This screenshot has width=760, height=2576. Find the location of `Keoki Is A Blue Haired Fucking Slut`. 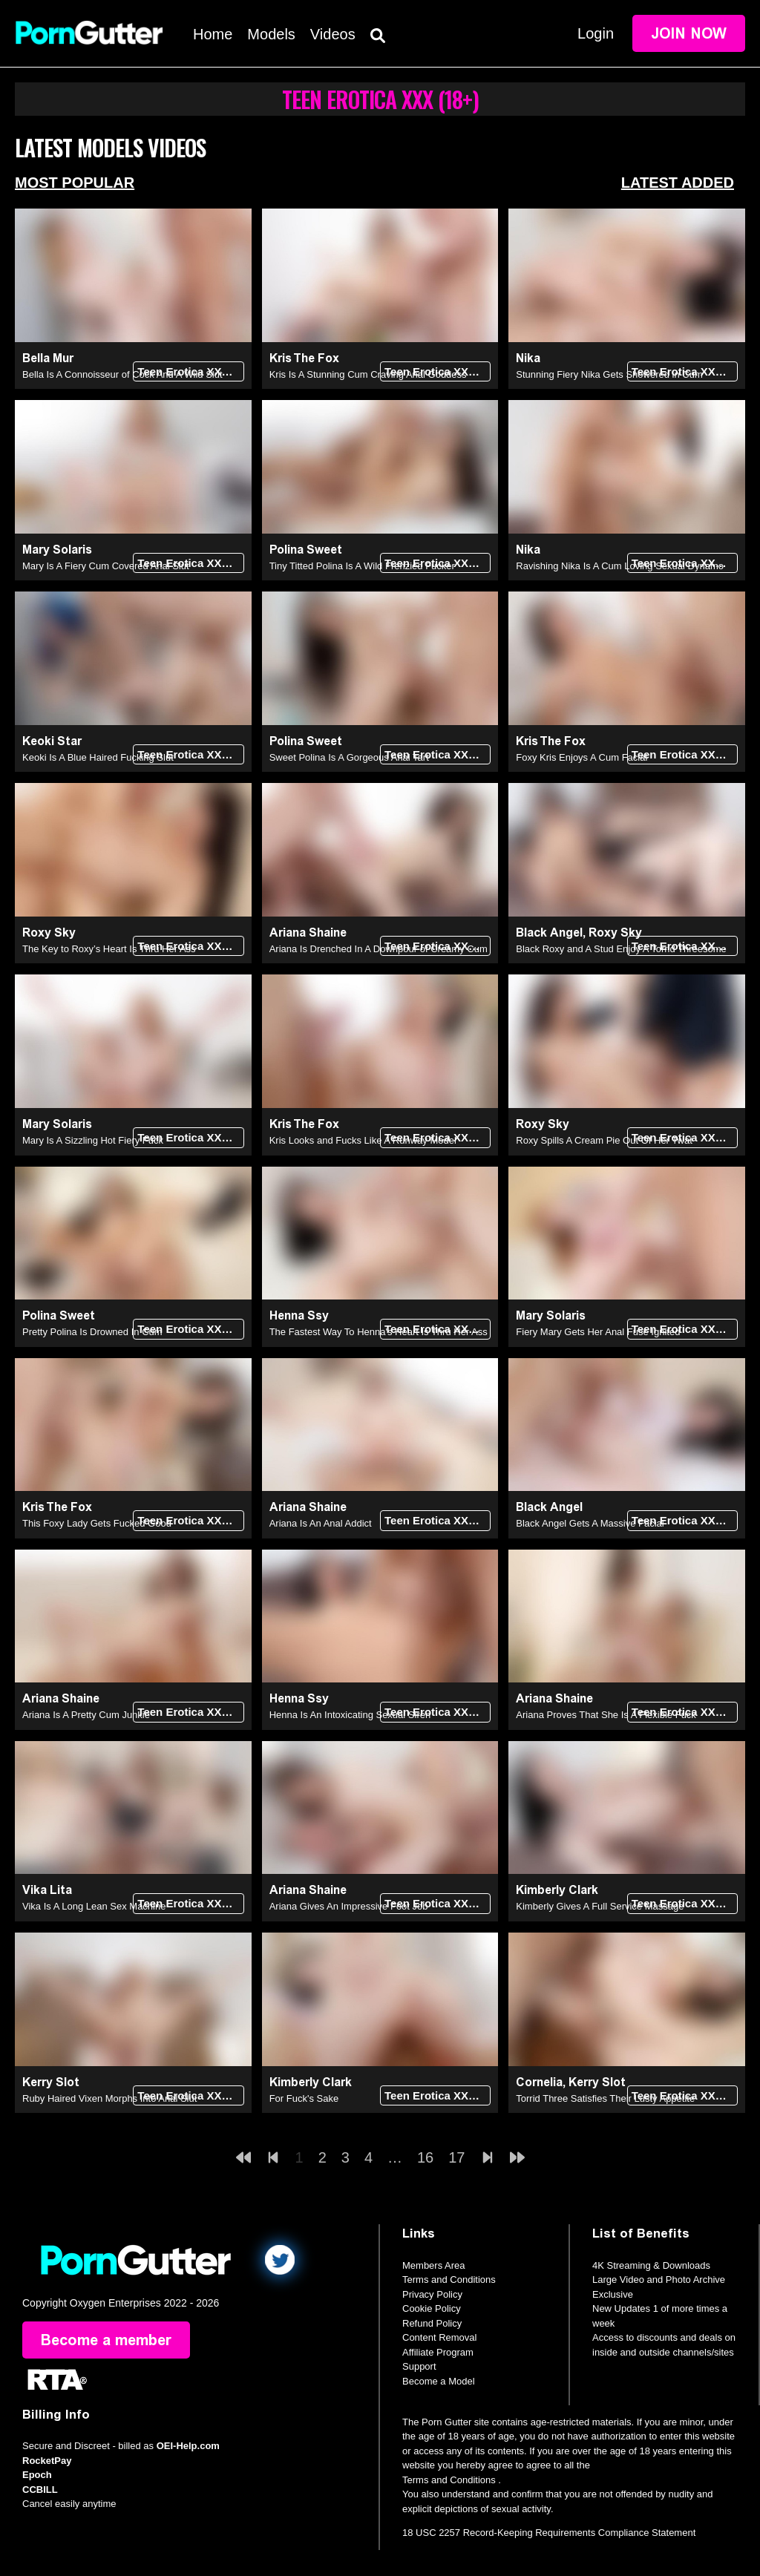

Keoki Is A Blue Haired Fucking Slut is located at coordinates (98, 757).